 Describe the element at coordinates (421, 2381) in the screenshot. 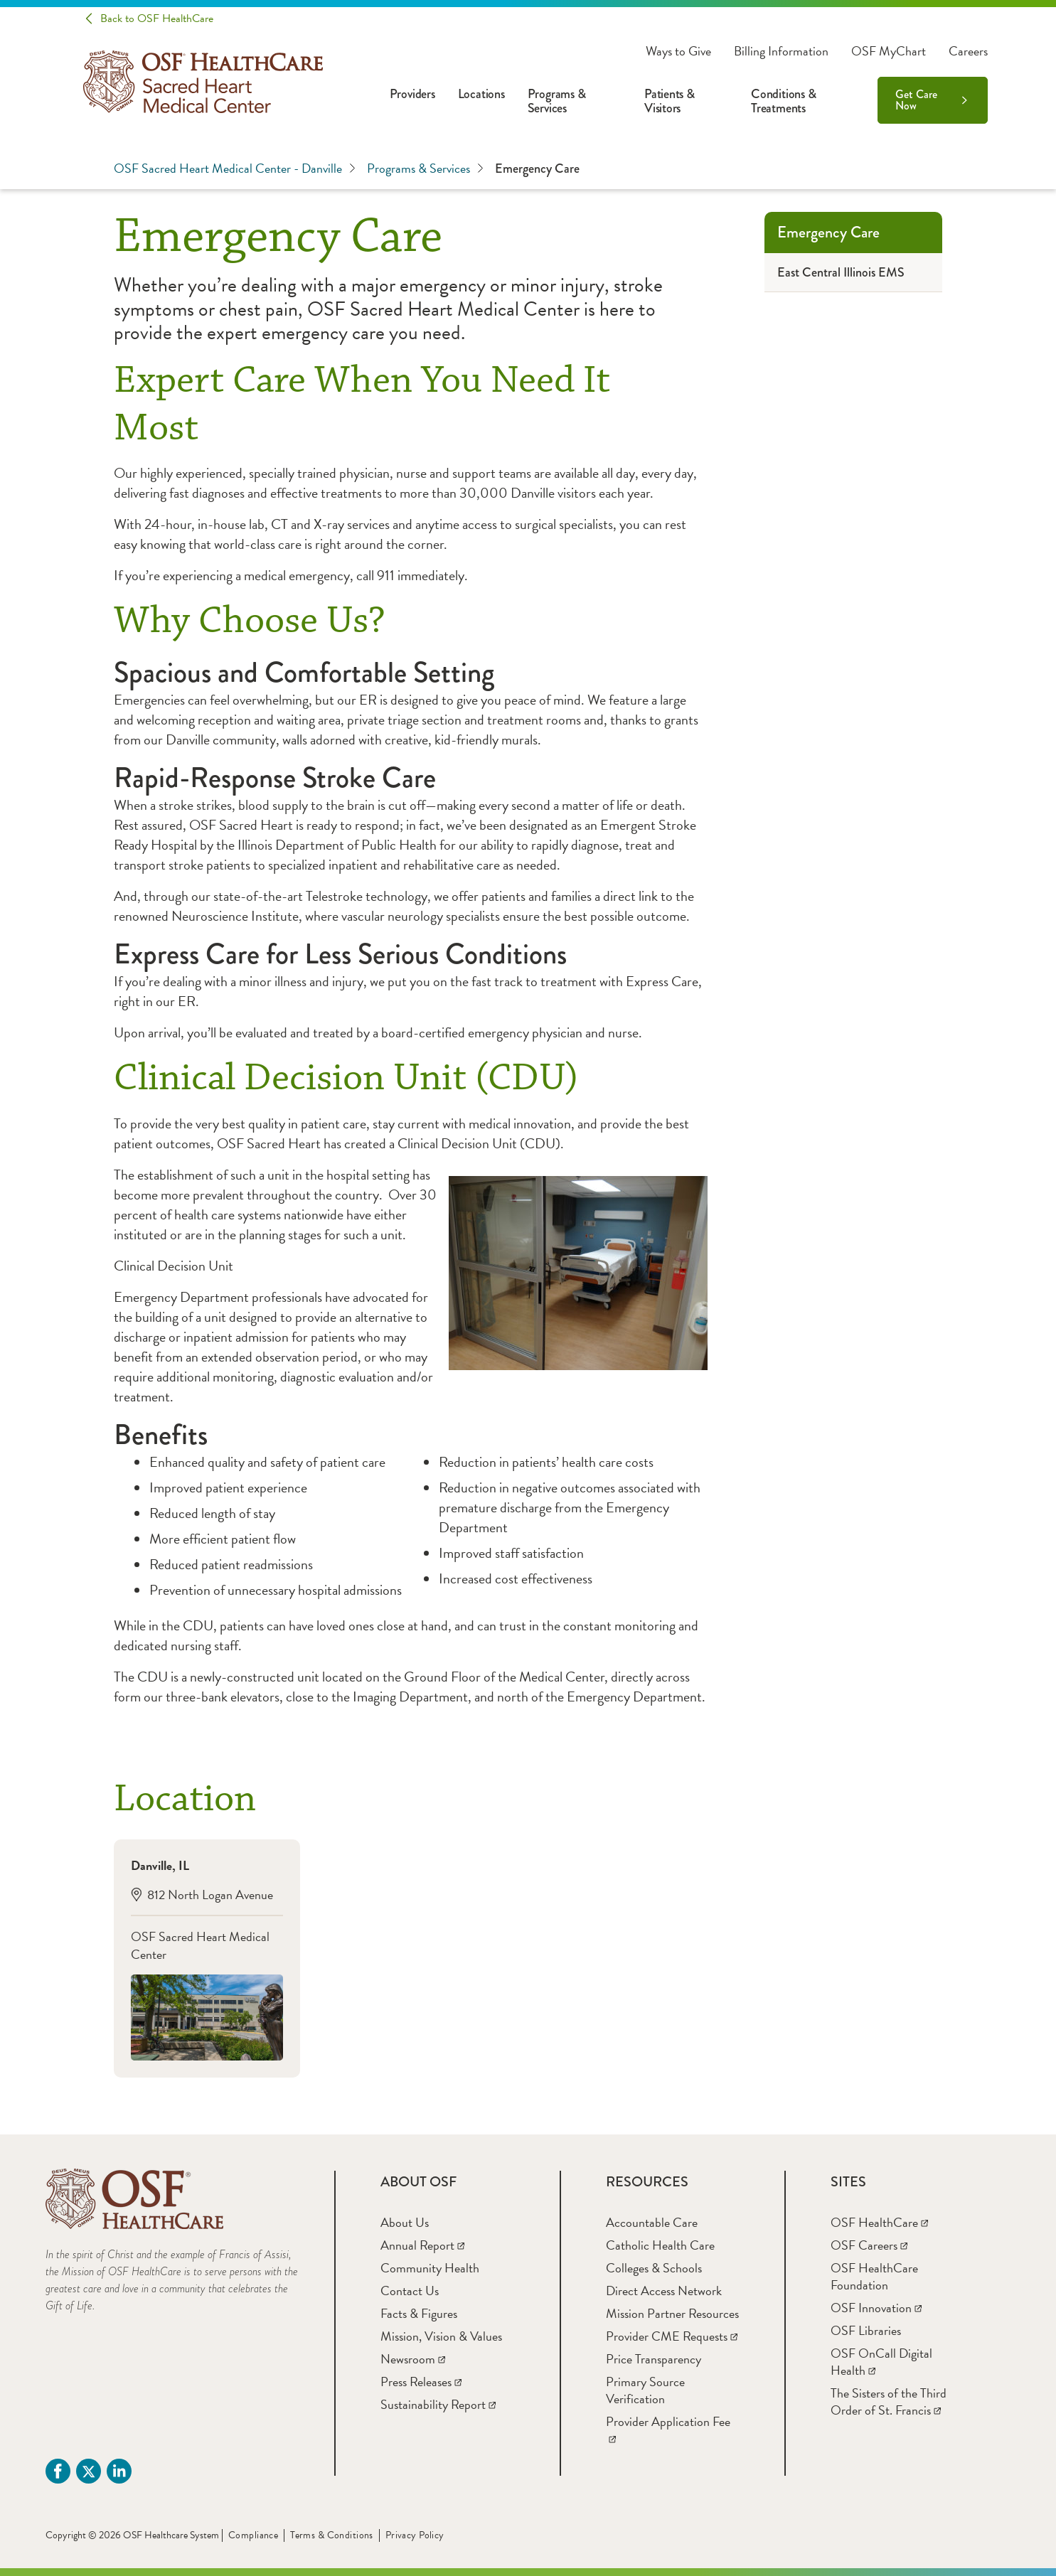

I see `[Press Releases]` at that location.